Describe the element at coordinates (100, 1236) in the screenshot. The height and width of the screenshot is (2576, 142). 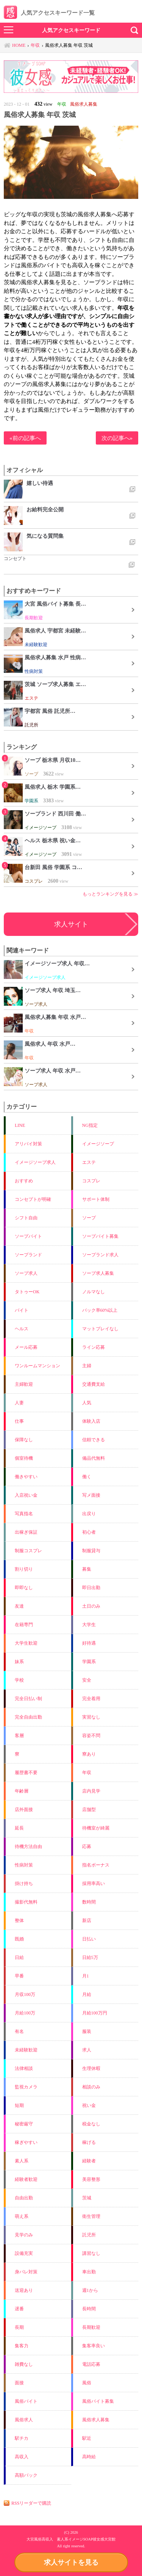
I see `ソープバイト募集` at that location.